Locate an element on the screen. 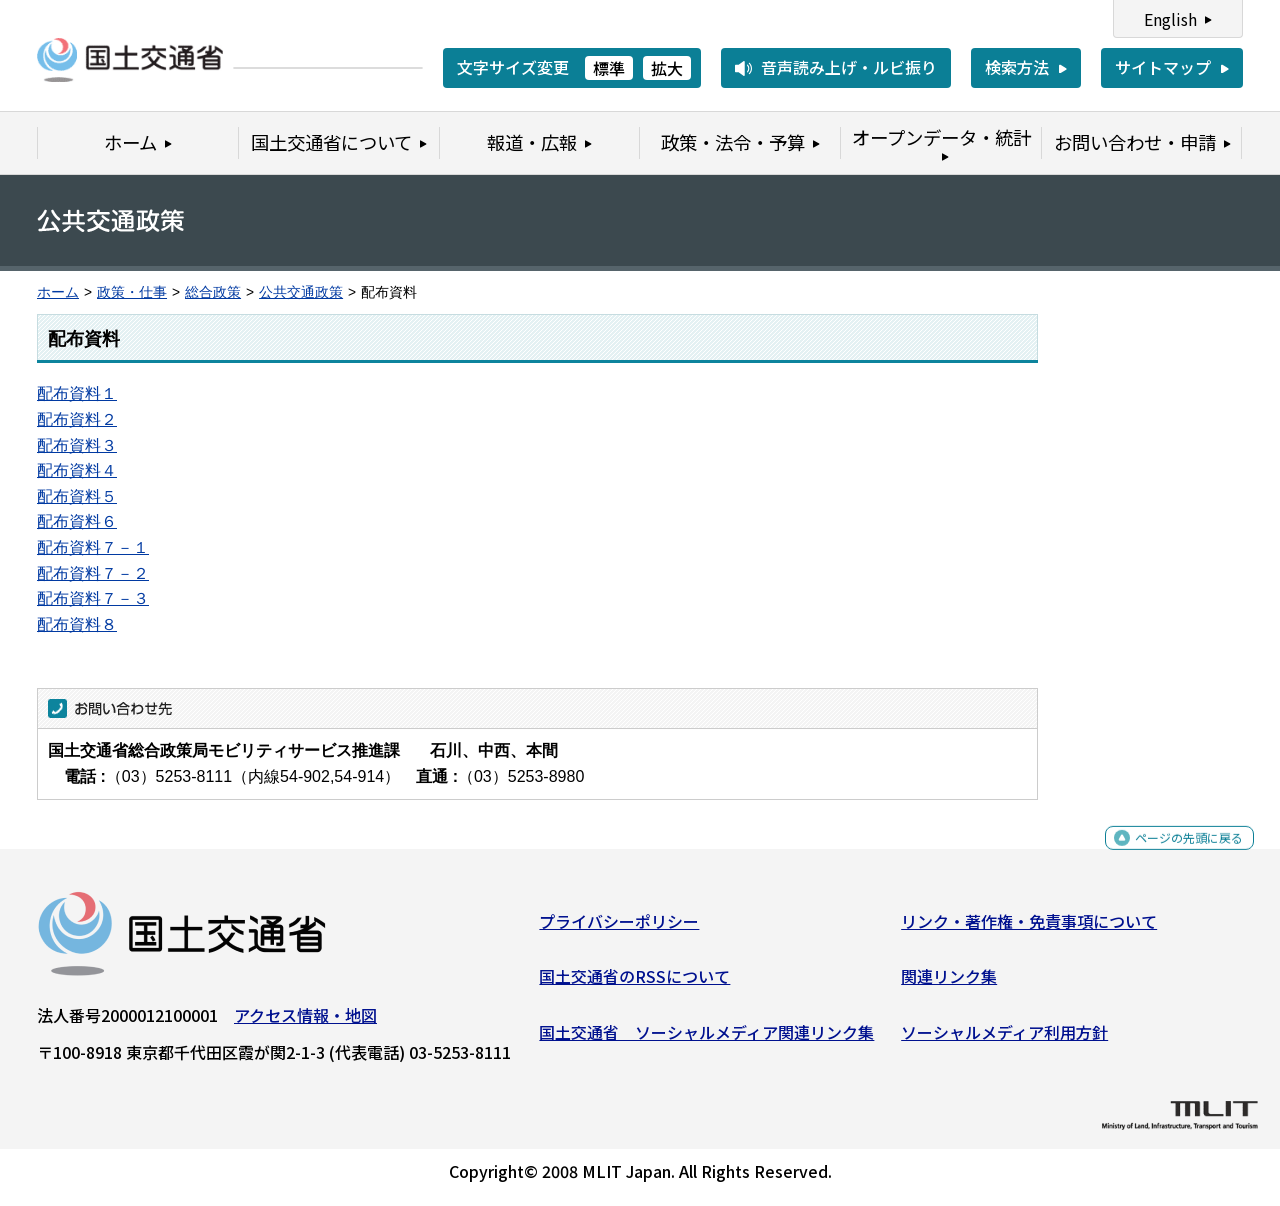 This screenshot has width=1280, height=1206. 公共交通政策 is located at coordinates (301, 292).